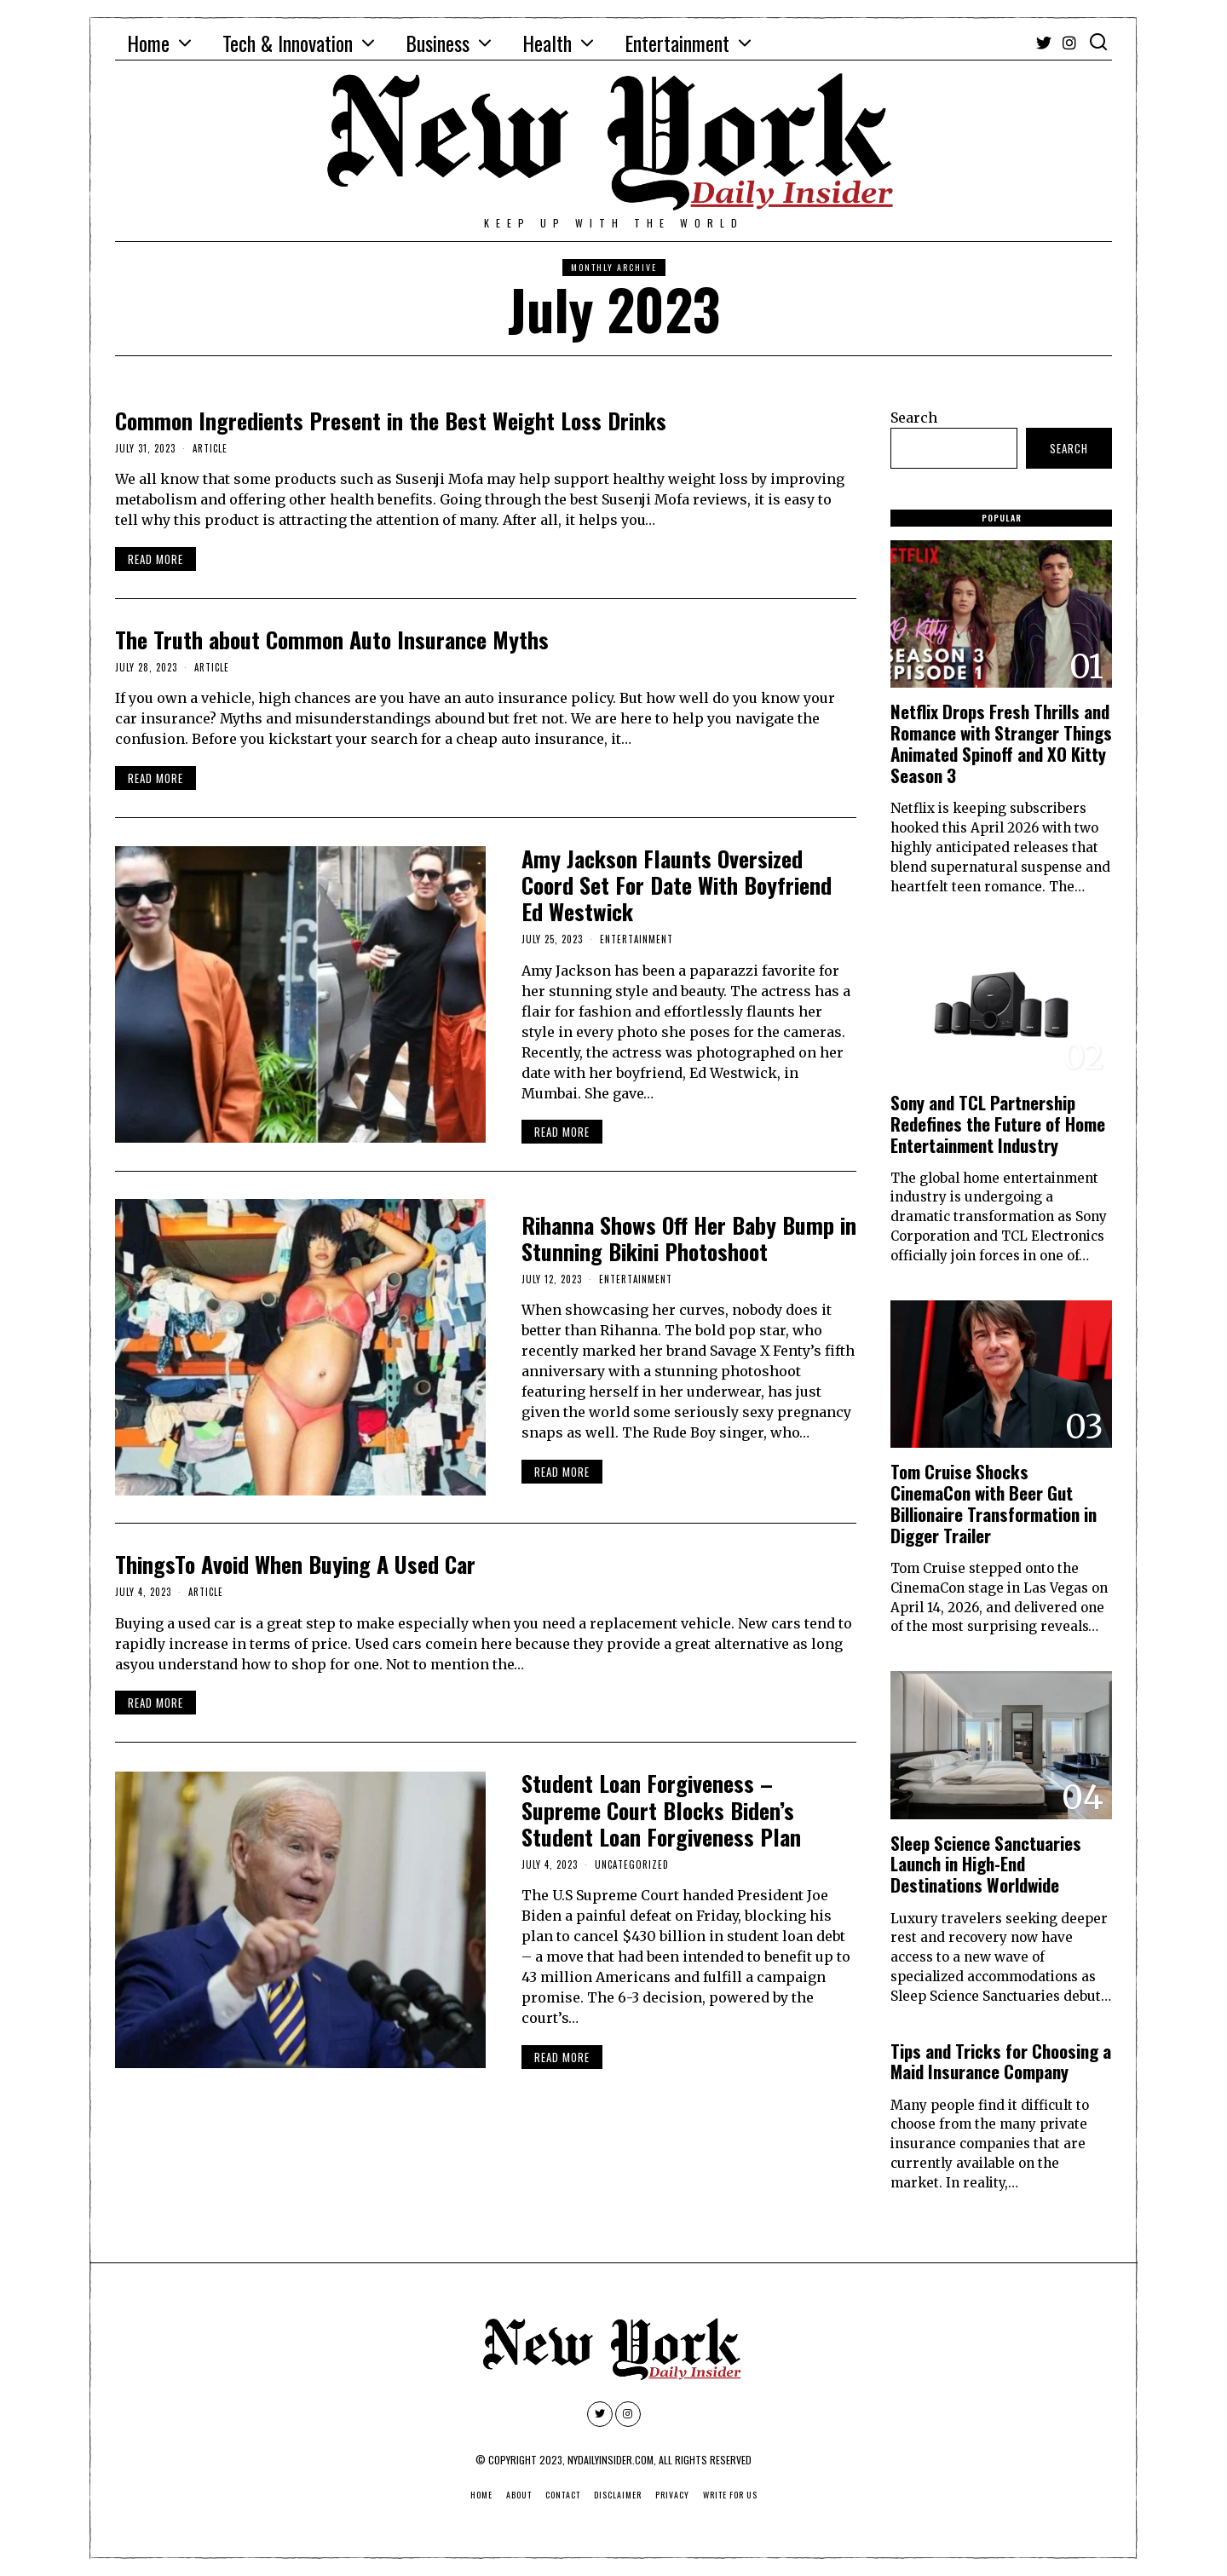 The image size is (1227, 2576). Describe the element at coordinates (155, 559) in the screenshot. I see `Read More` at that location.